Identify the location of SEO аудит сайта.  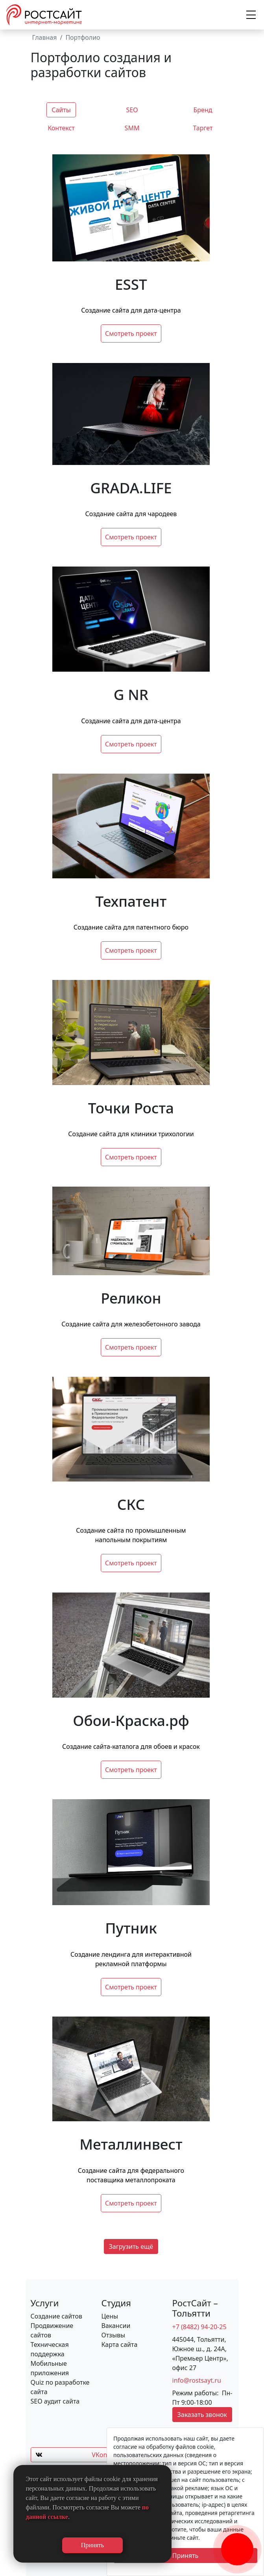
(55, 2401).